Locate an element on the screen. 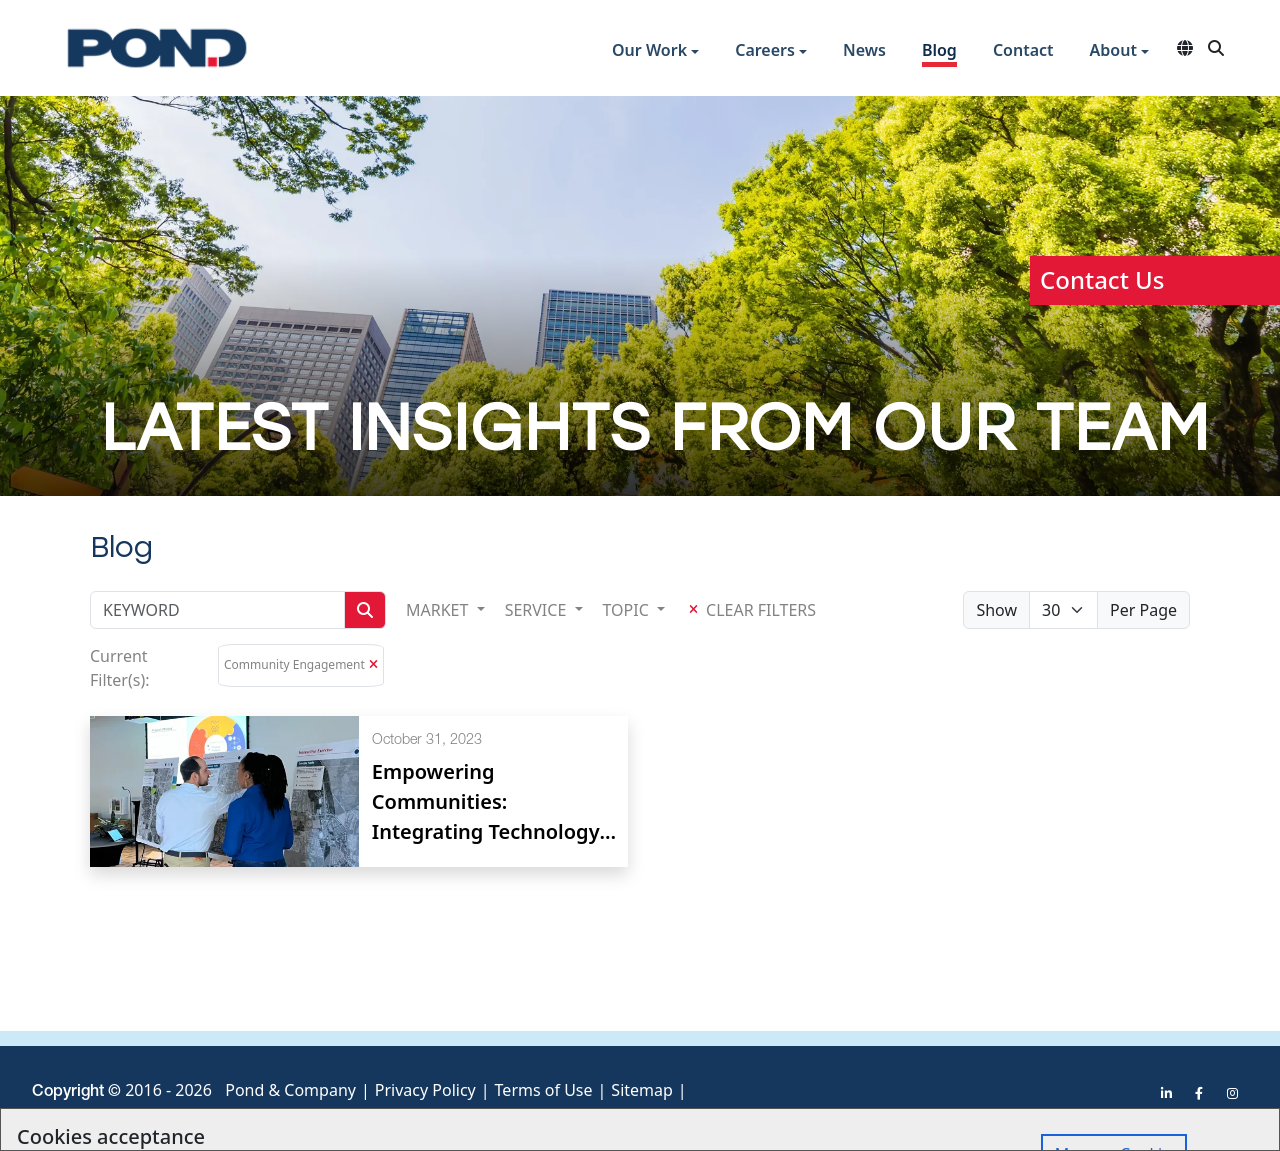  Sitemap is located at coordinates (642, 1090).